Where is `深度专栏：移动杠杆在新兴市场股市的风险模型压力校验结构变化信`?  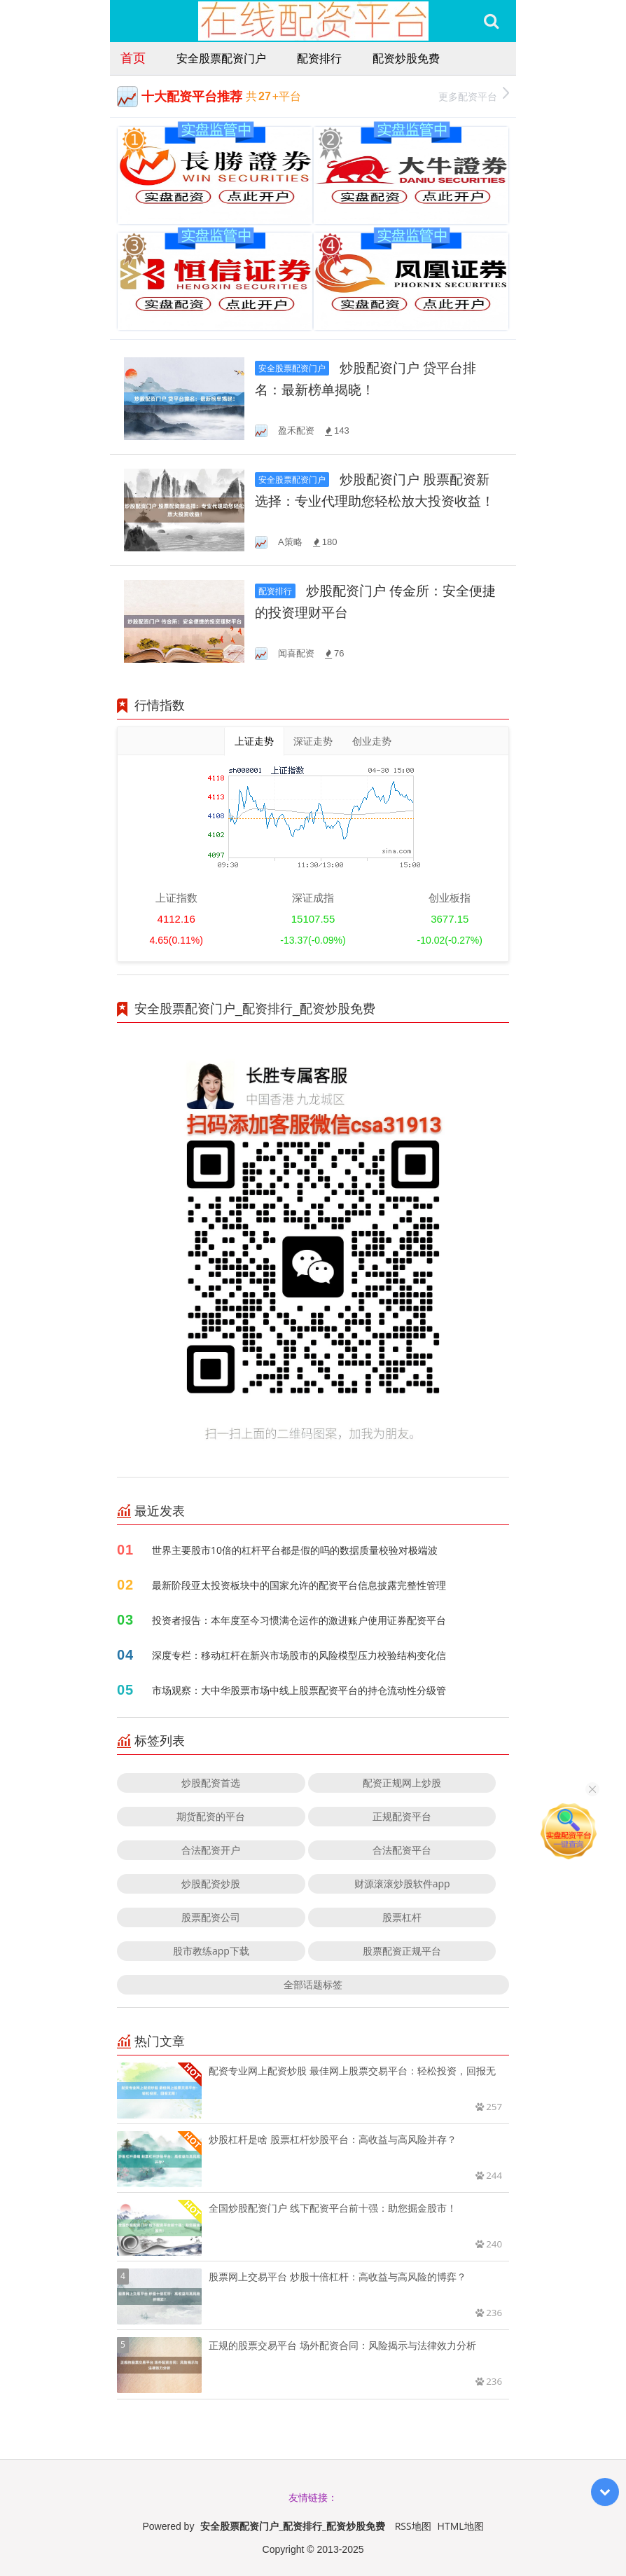 深度专栏：移动杠杆在新兴市场股市的风险模型压力校验结构变化信 is located at coordinates (299, 1655).